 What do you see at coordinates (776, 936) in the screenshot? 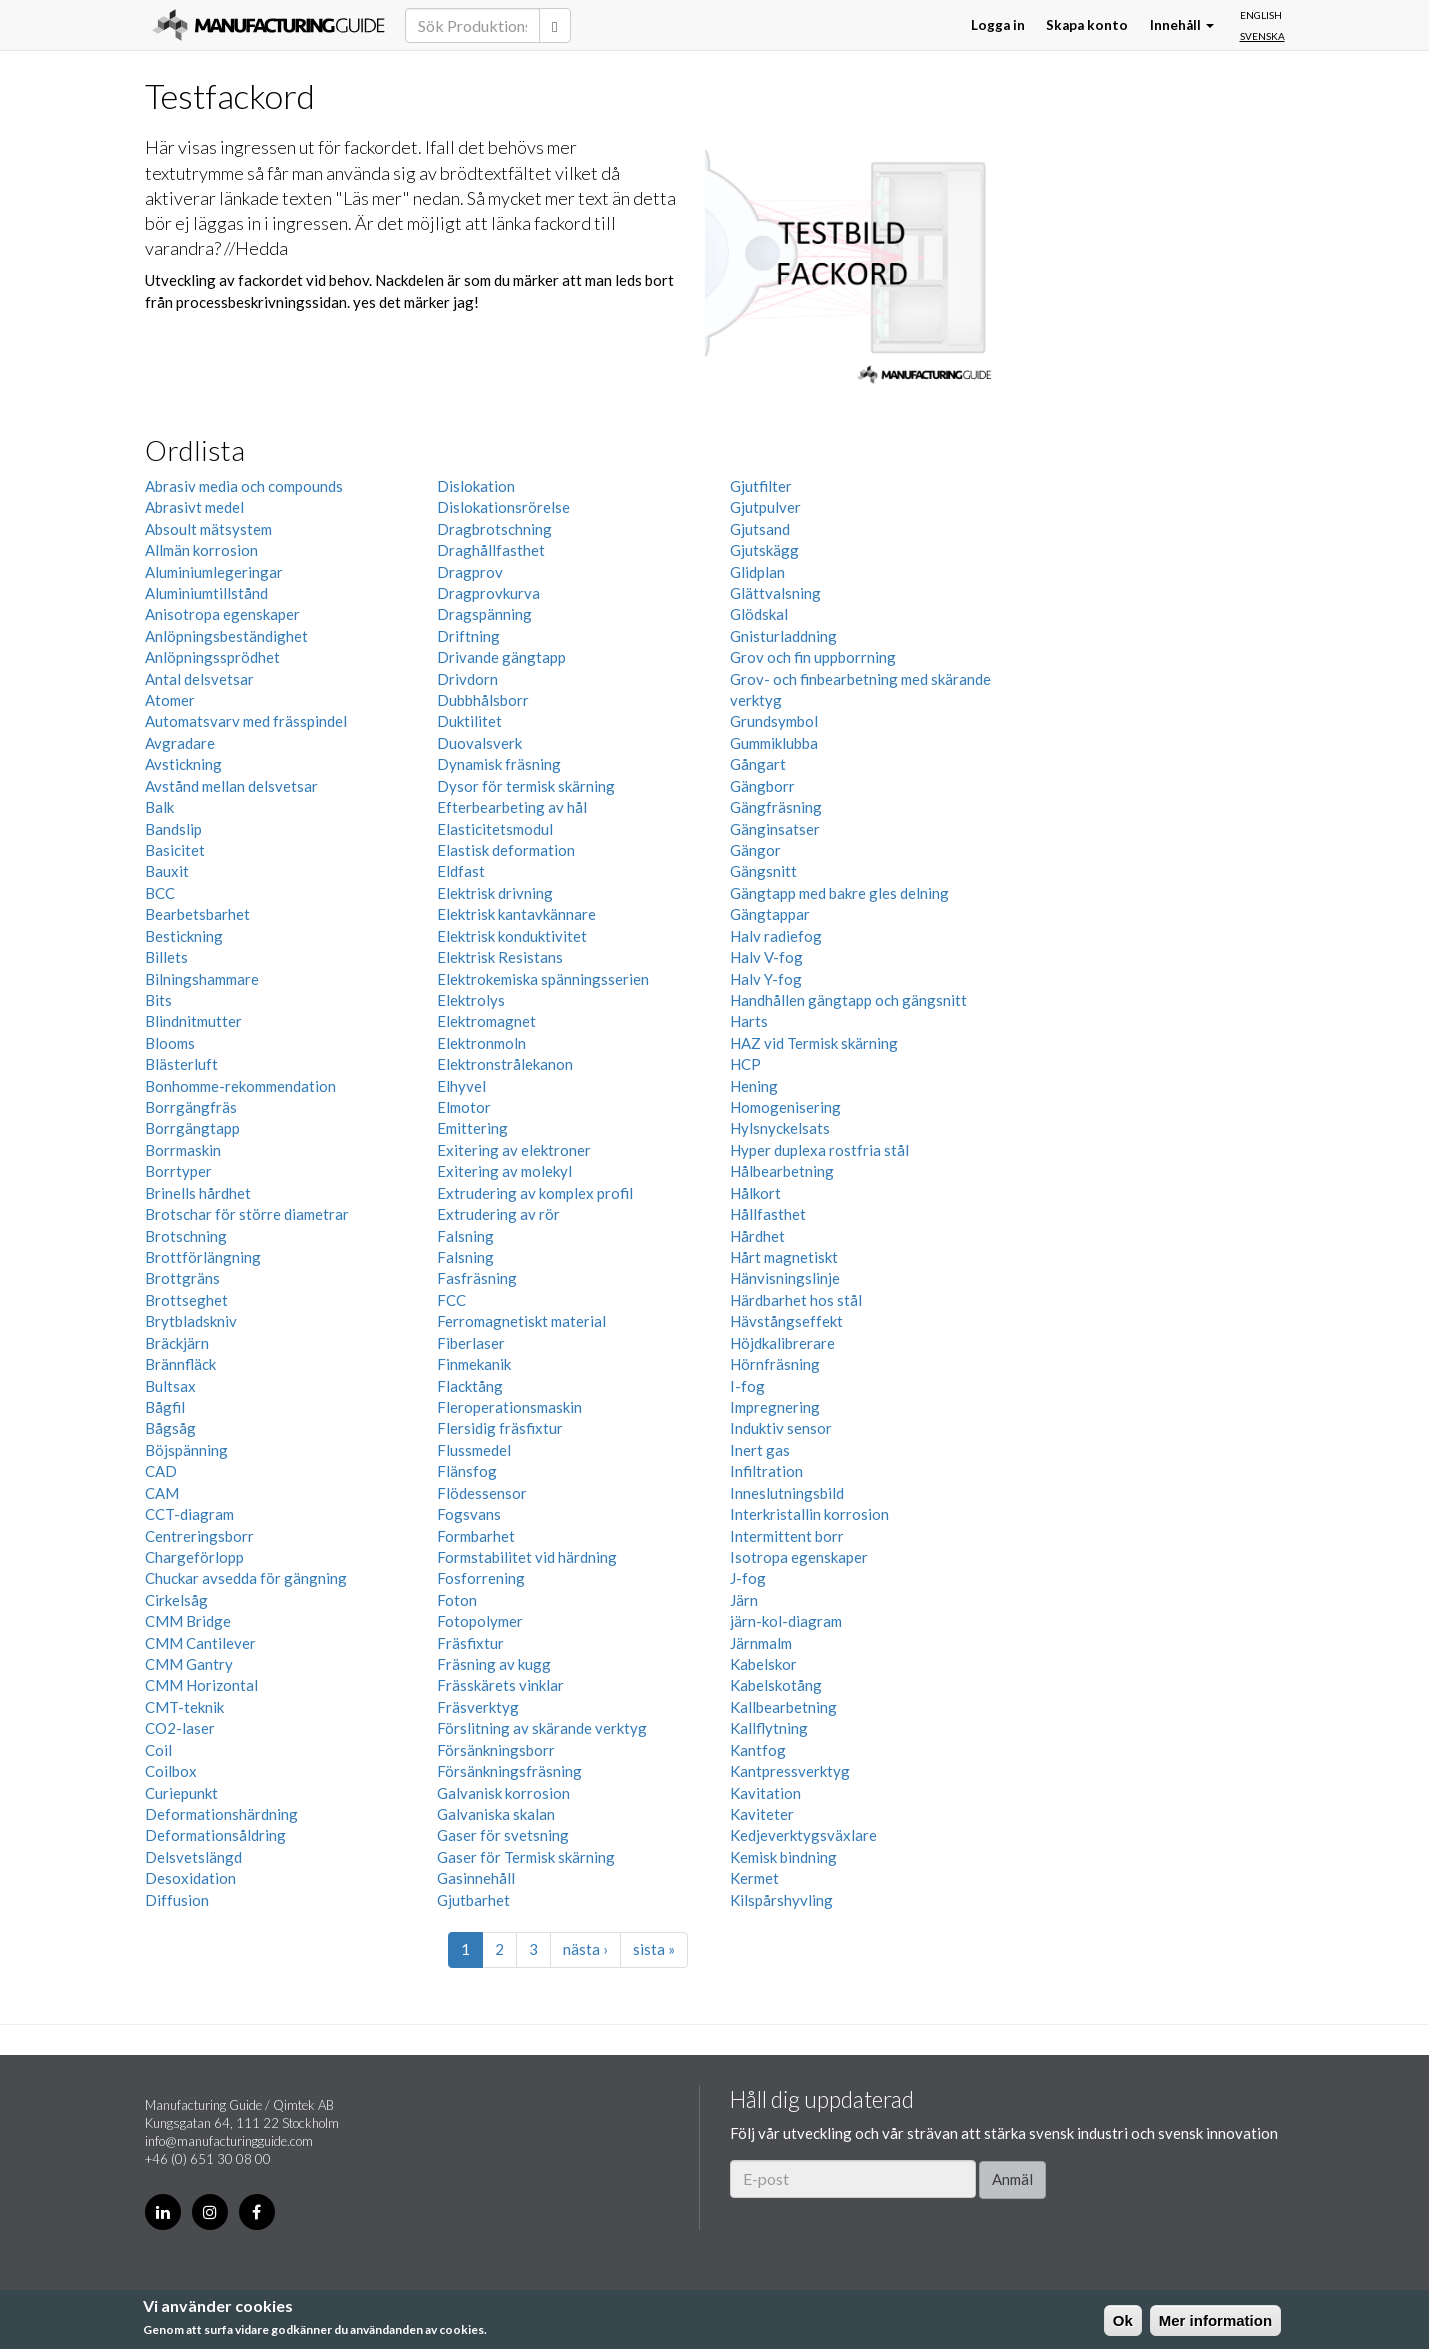
I see `Halv radiefog` at bounding box center [776, 936].